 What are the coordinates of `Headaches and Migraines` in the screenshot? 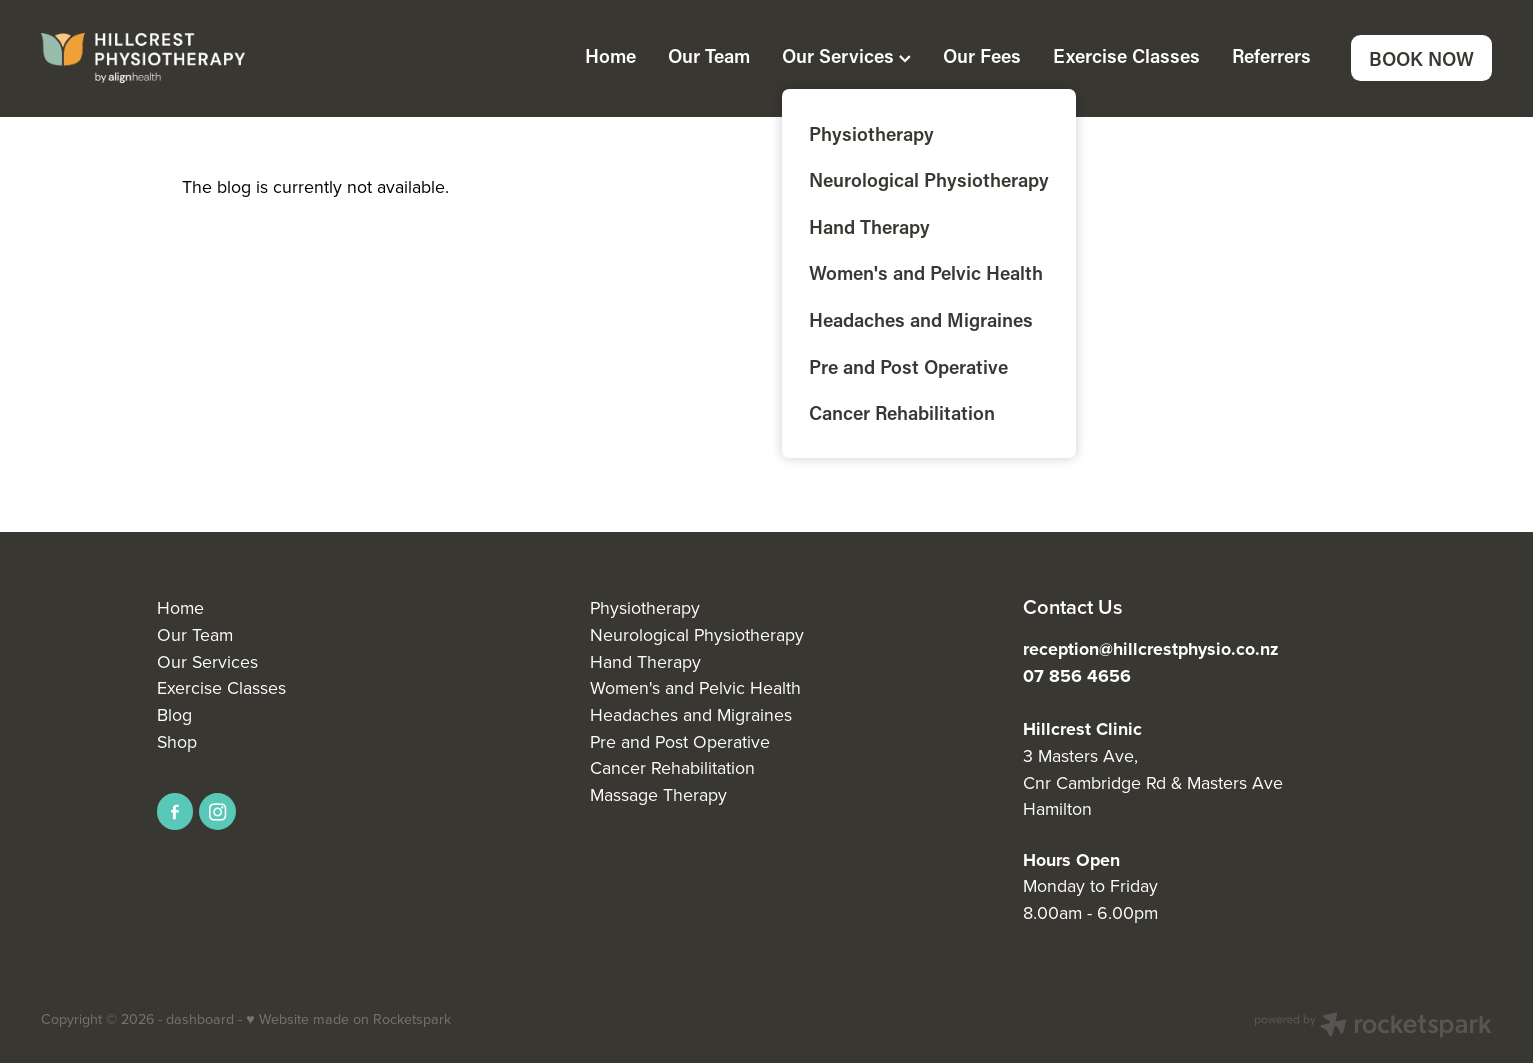 It's located at (691, 714).